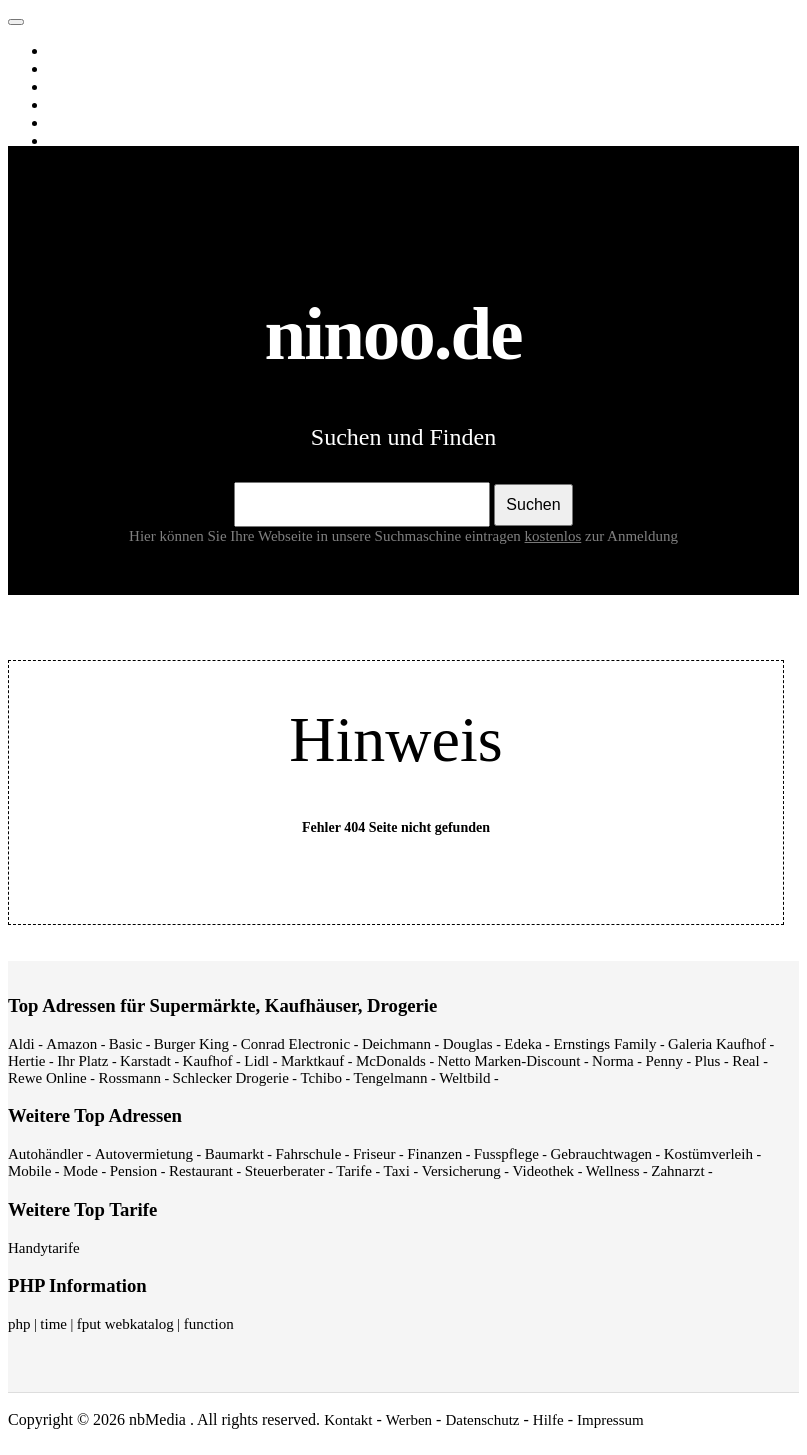 Image resolution: width=807 pixels, height=1455 pixels. Describe the element at coordinates (129, 1078) in the screenshot. I see `Rossmann` at that location.